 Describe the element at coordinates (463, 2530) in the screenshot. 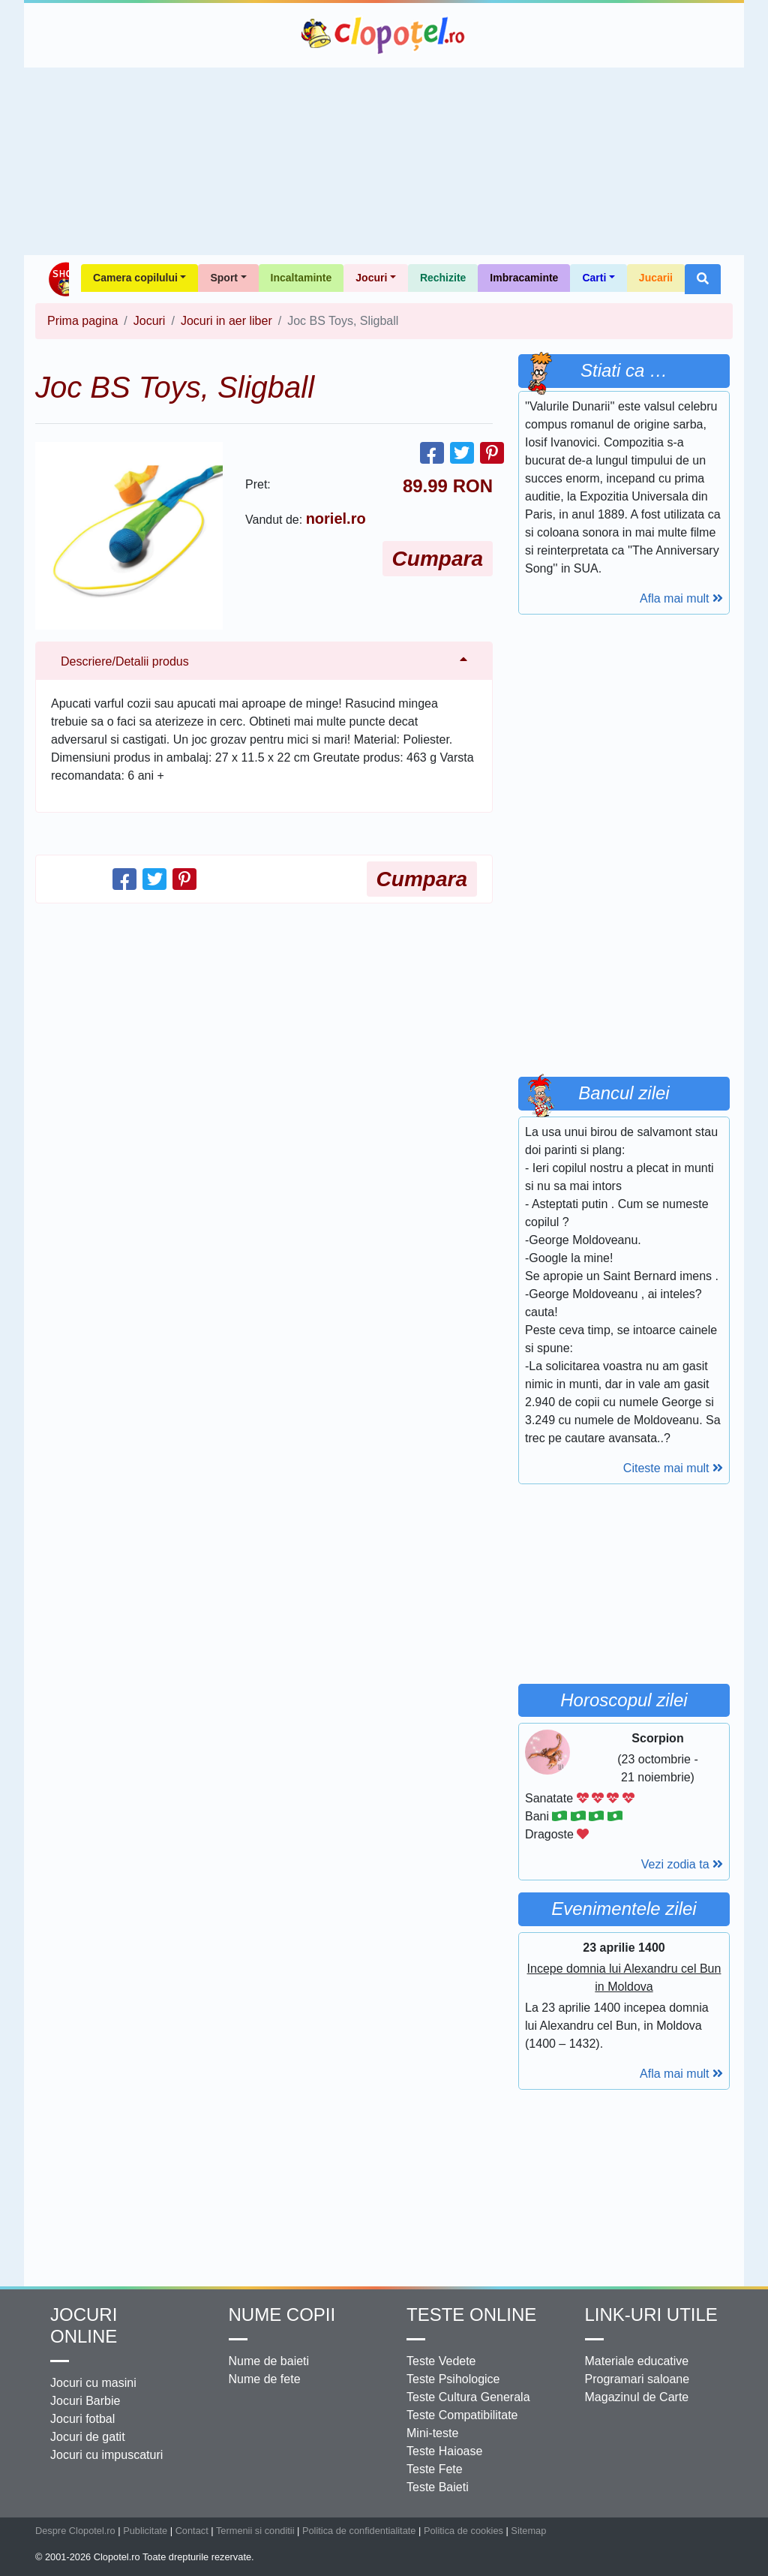

I see `Politica de cookies` at that location.